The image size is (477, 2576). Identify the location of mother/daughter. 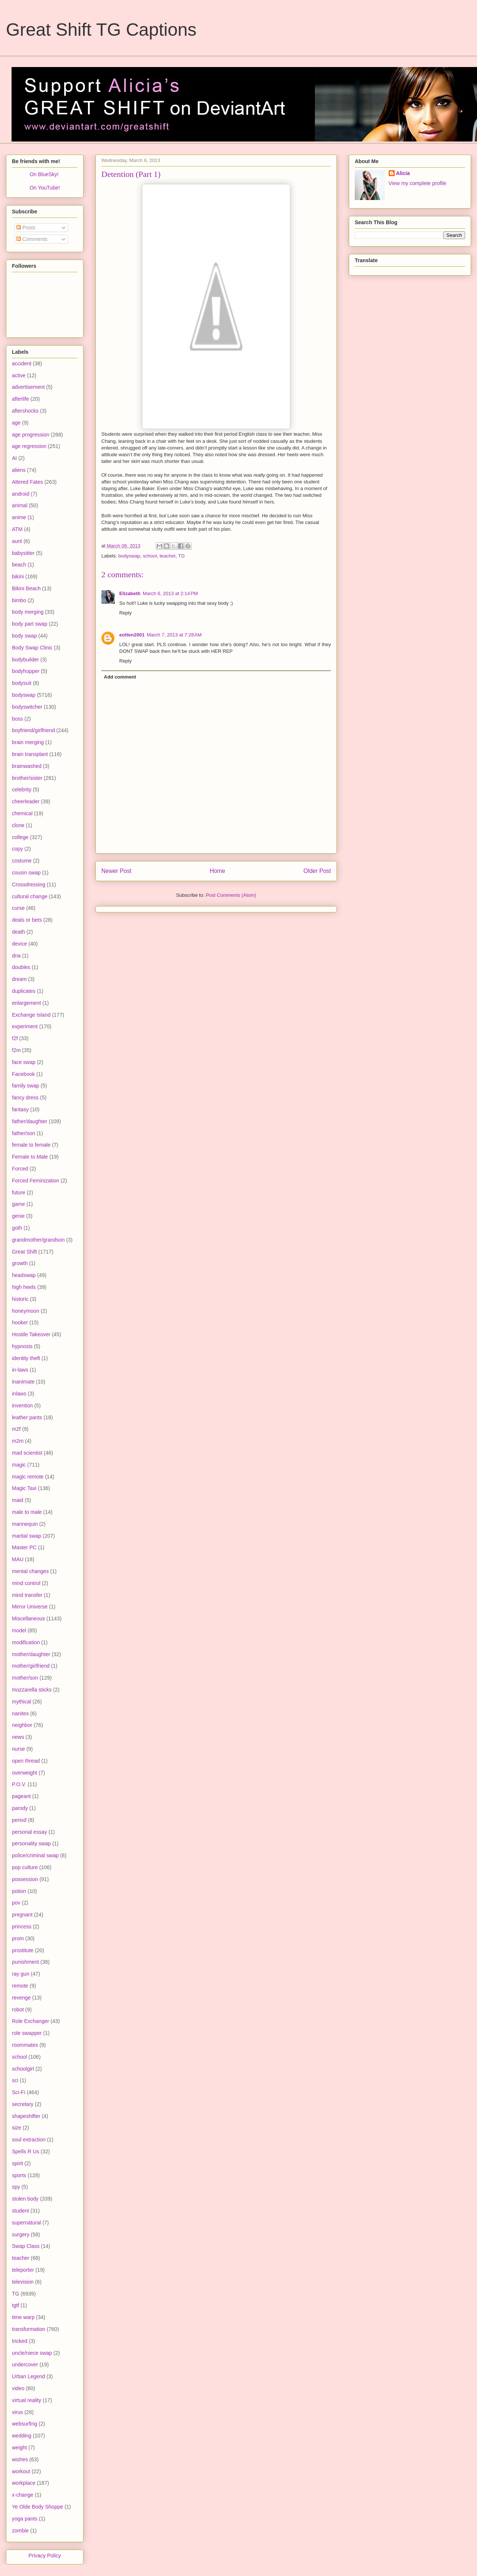
(31, 1654).